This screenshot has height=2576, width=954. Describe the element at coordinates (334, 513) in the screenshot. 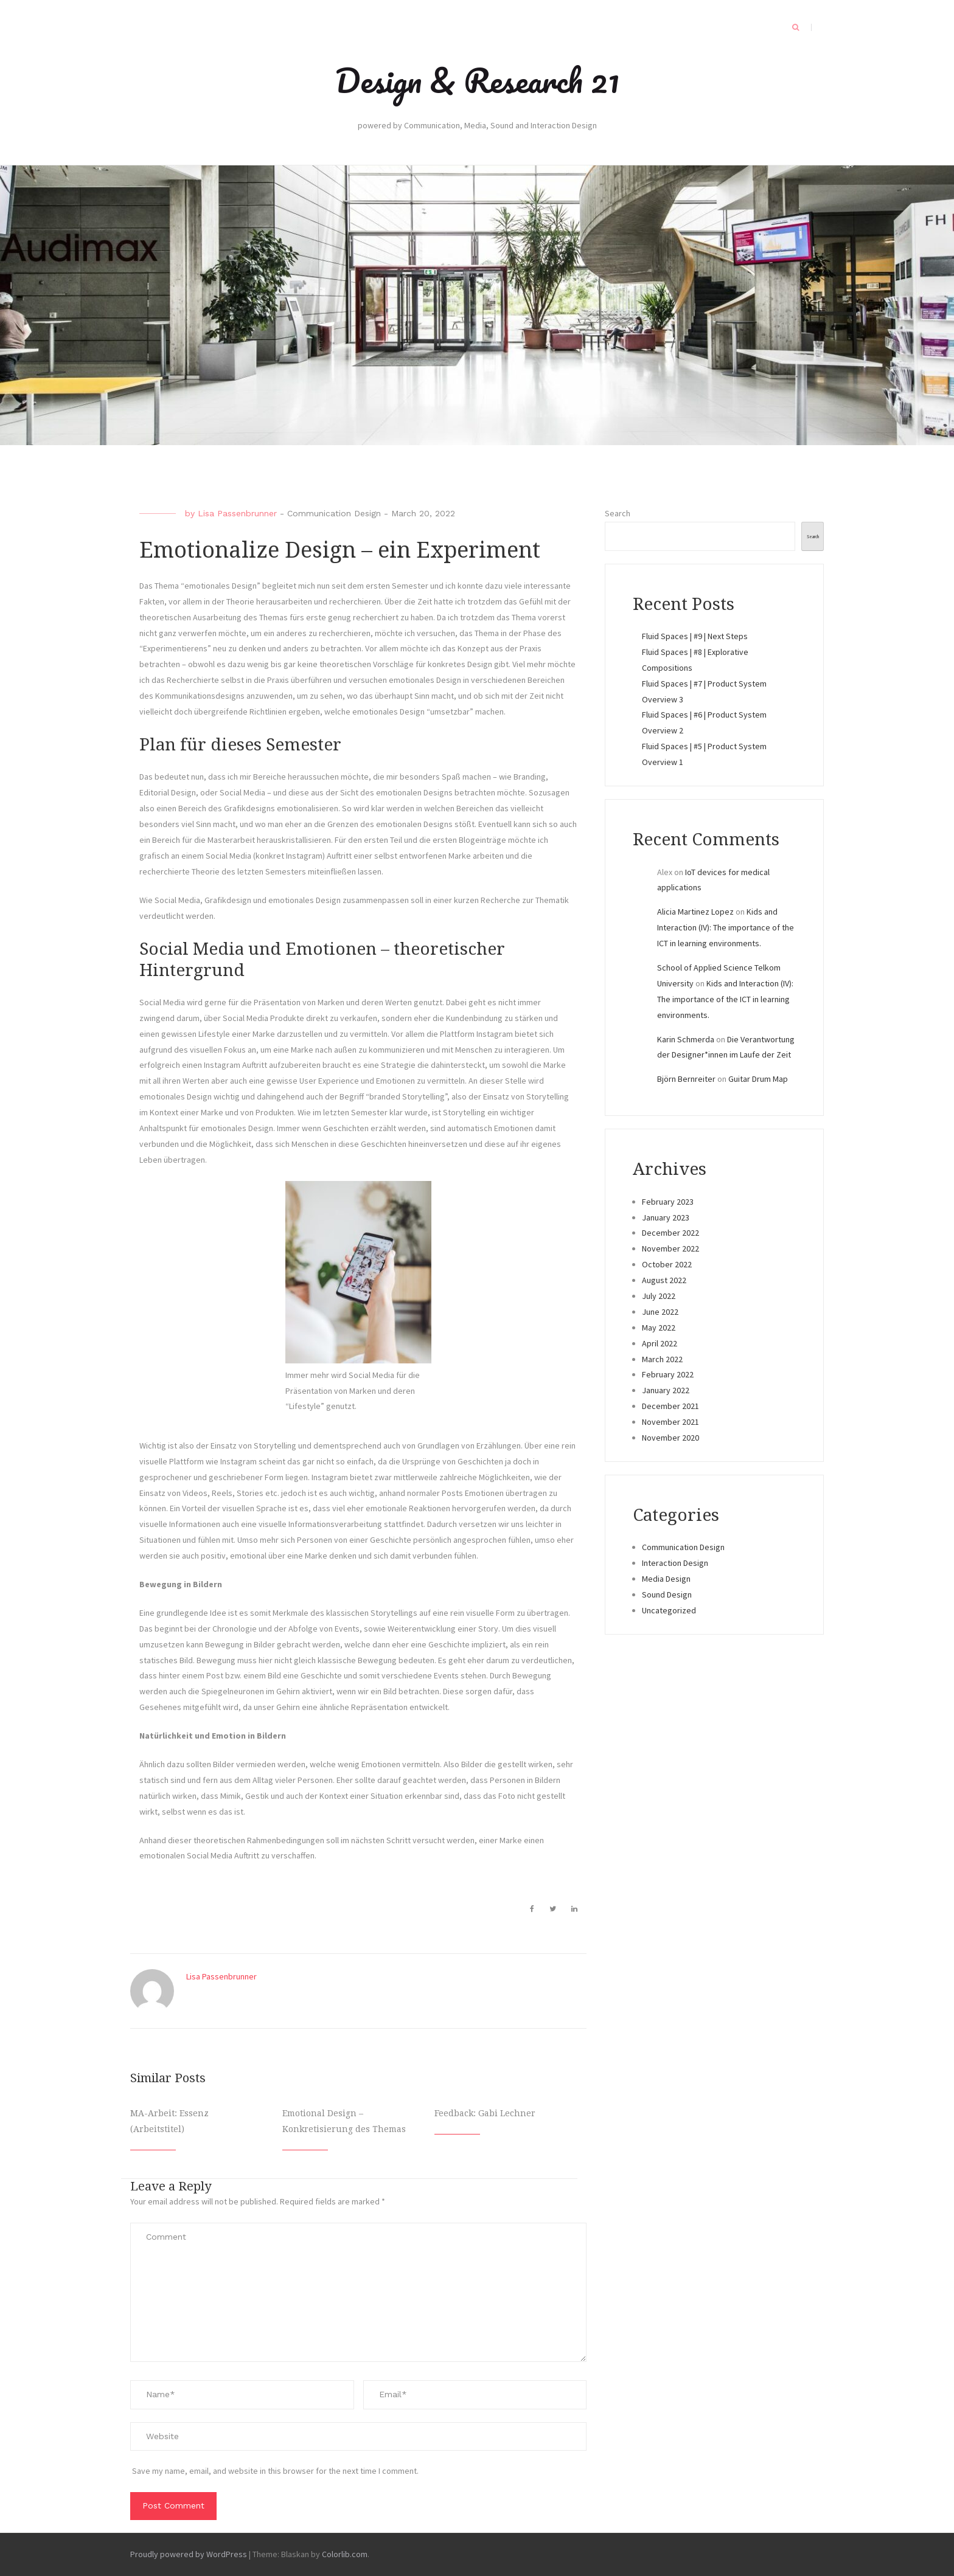

I see `Communication Design` at that location.